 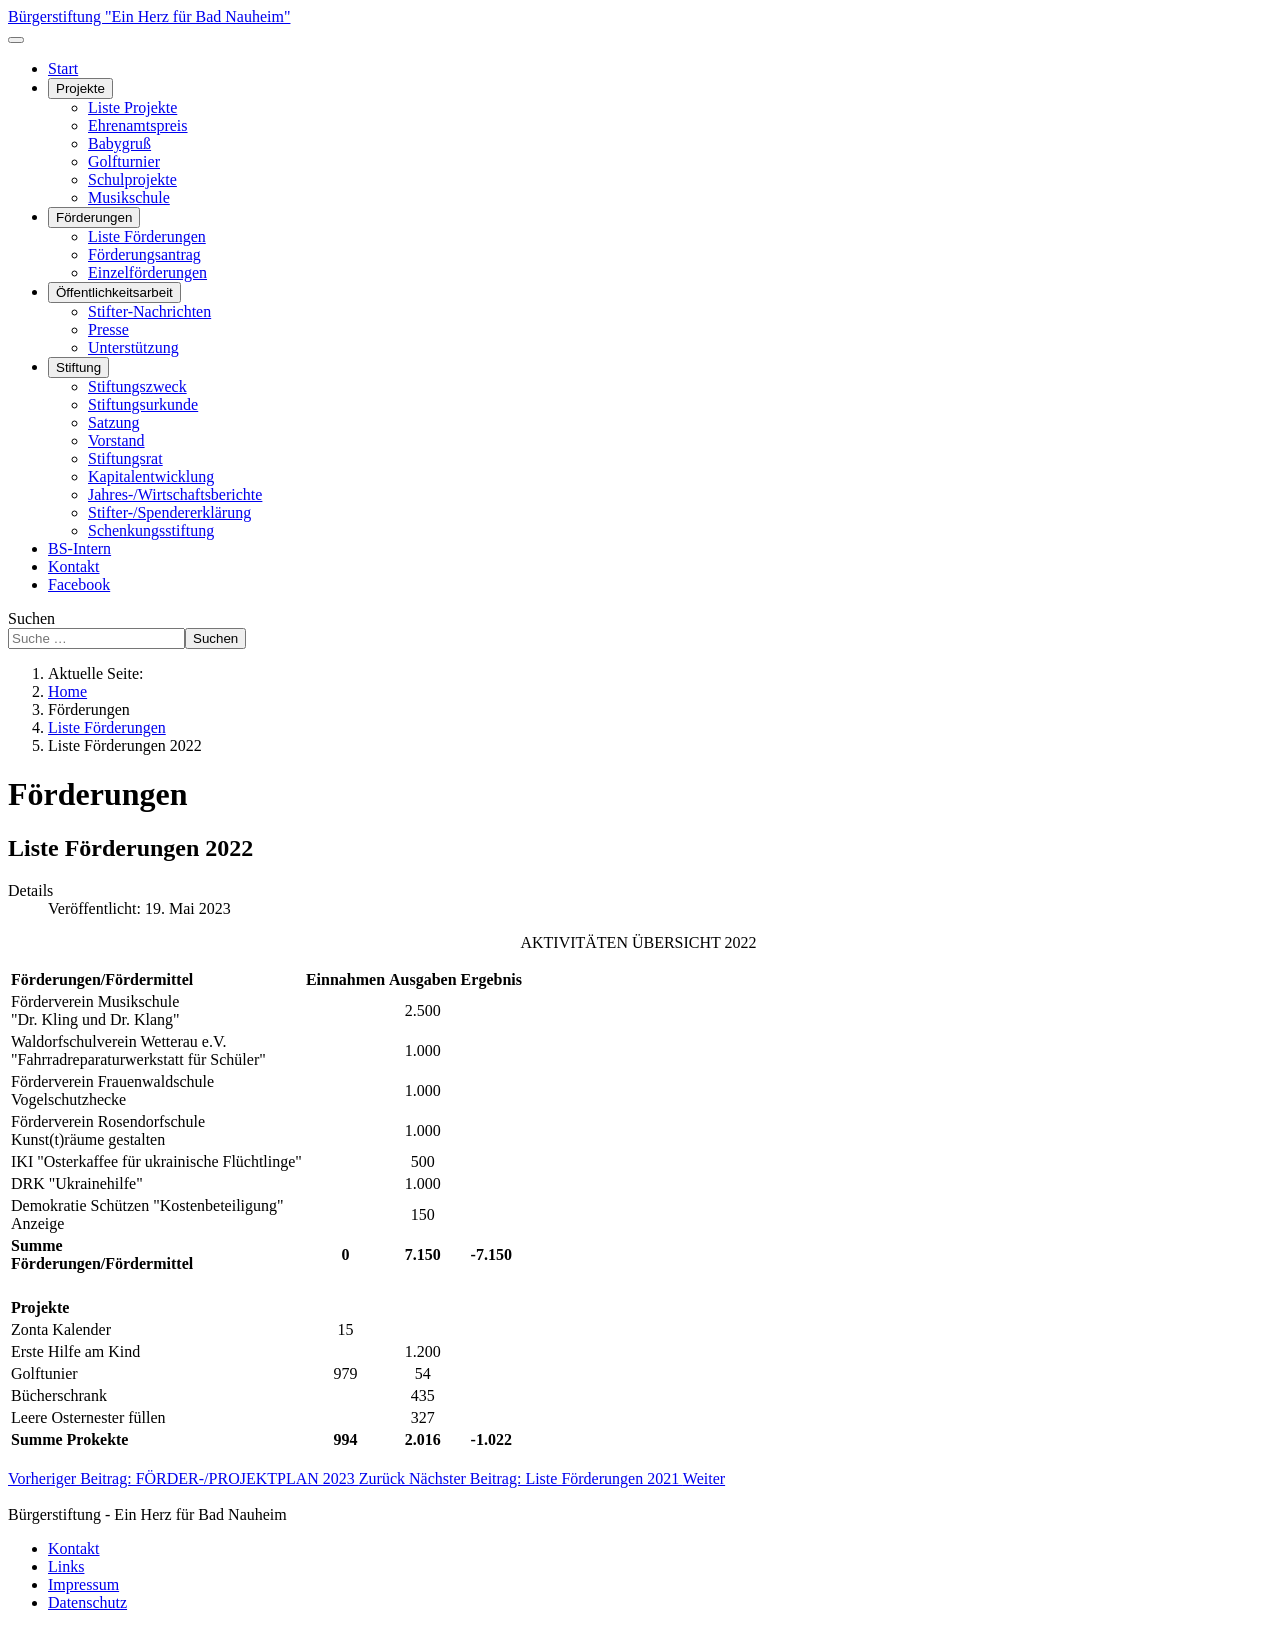 I want to click on Golfturnier, so click(x=124, y=161).